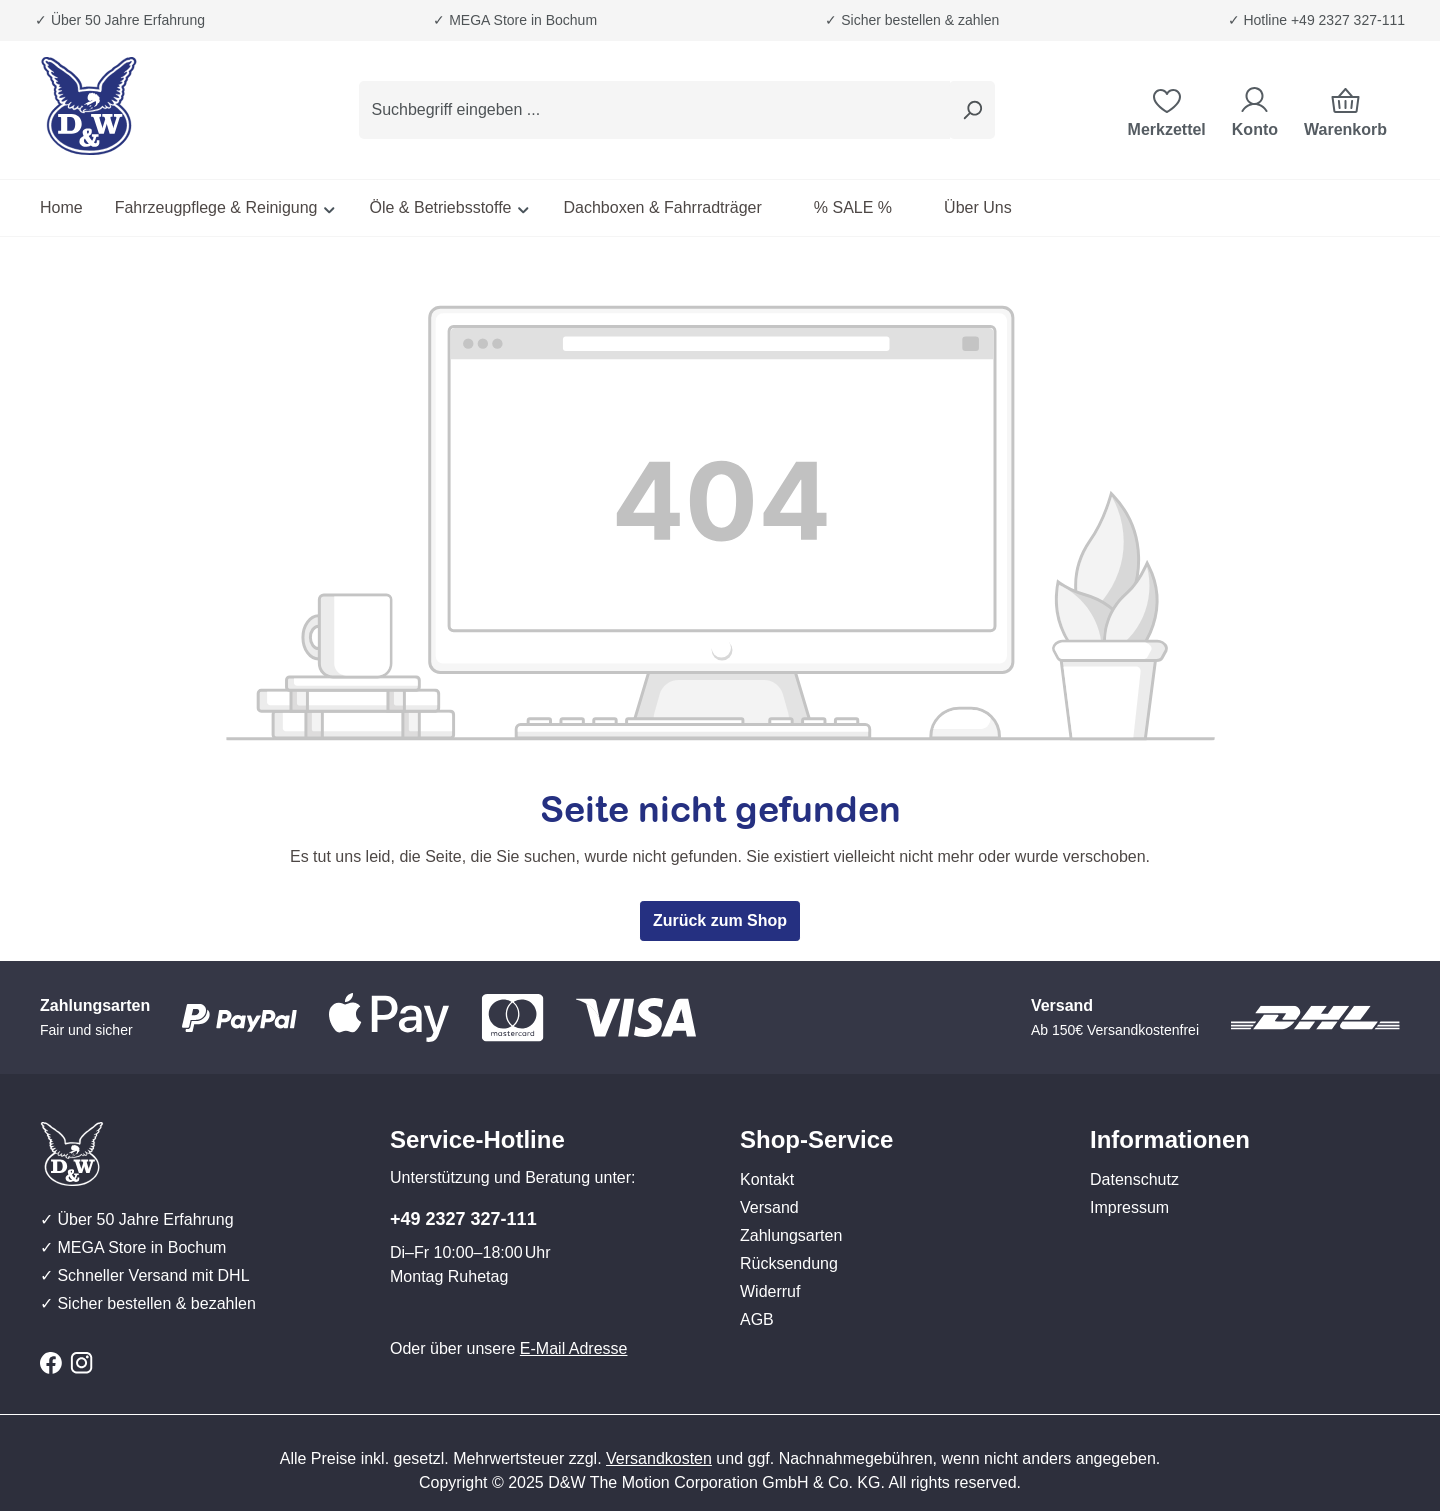  What do you see at coordinates (1134, 1179) in the screenshot?
I see `Datenschutz` at bounding box center [1134, 1179].